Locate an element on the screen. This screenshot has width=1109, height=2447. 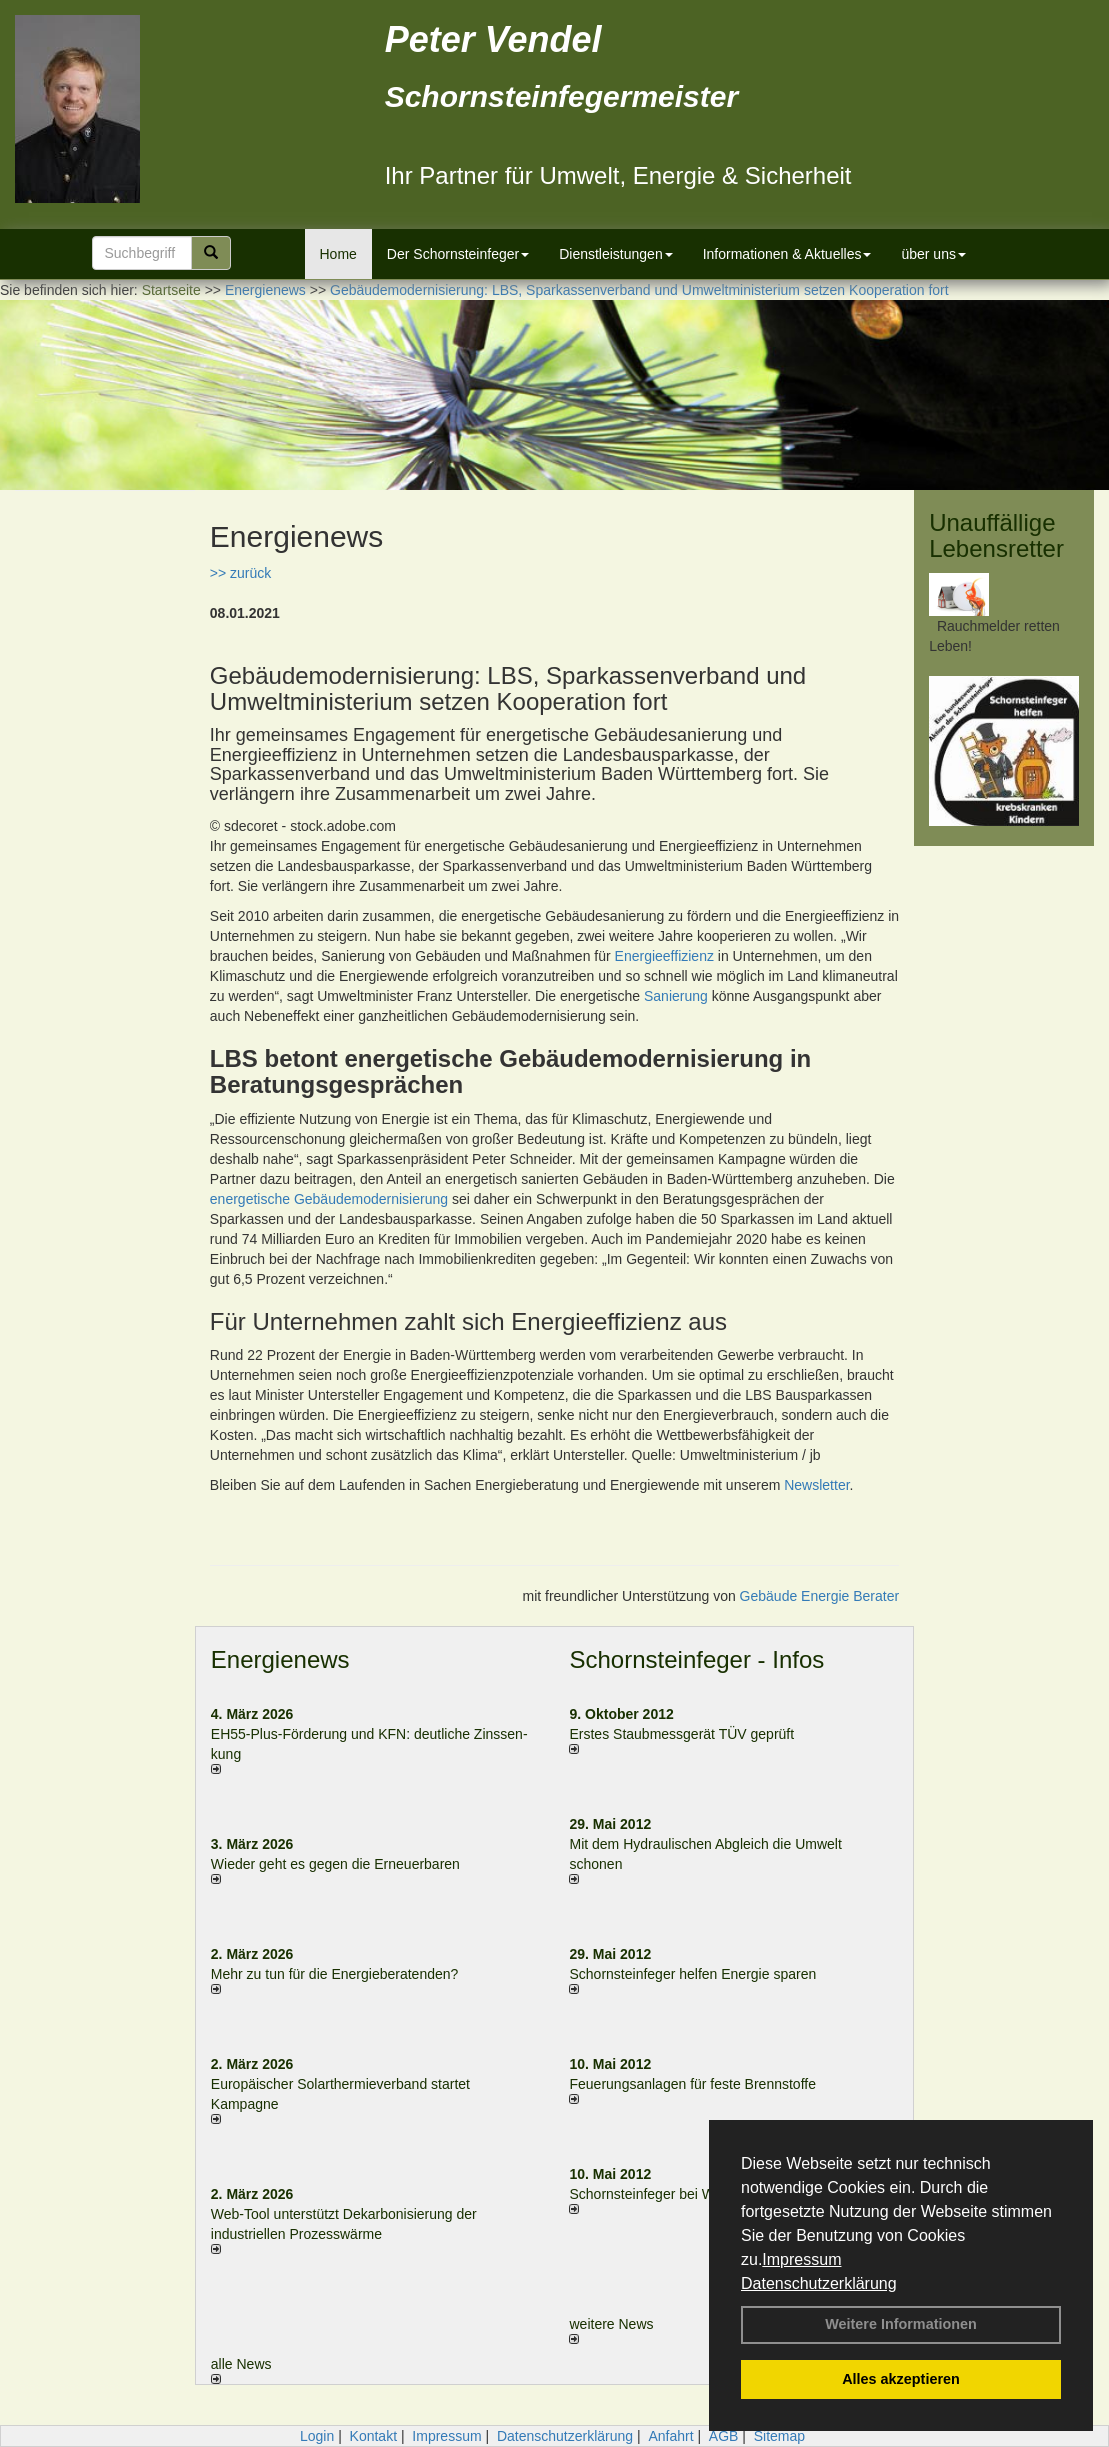
Login is located at coordinates (317, 2436).